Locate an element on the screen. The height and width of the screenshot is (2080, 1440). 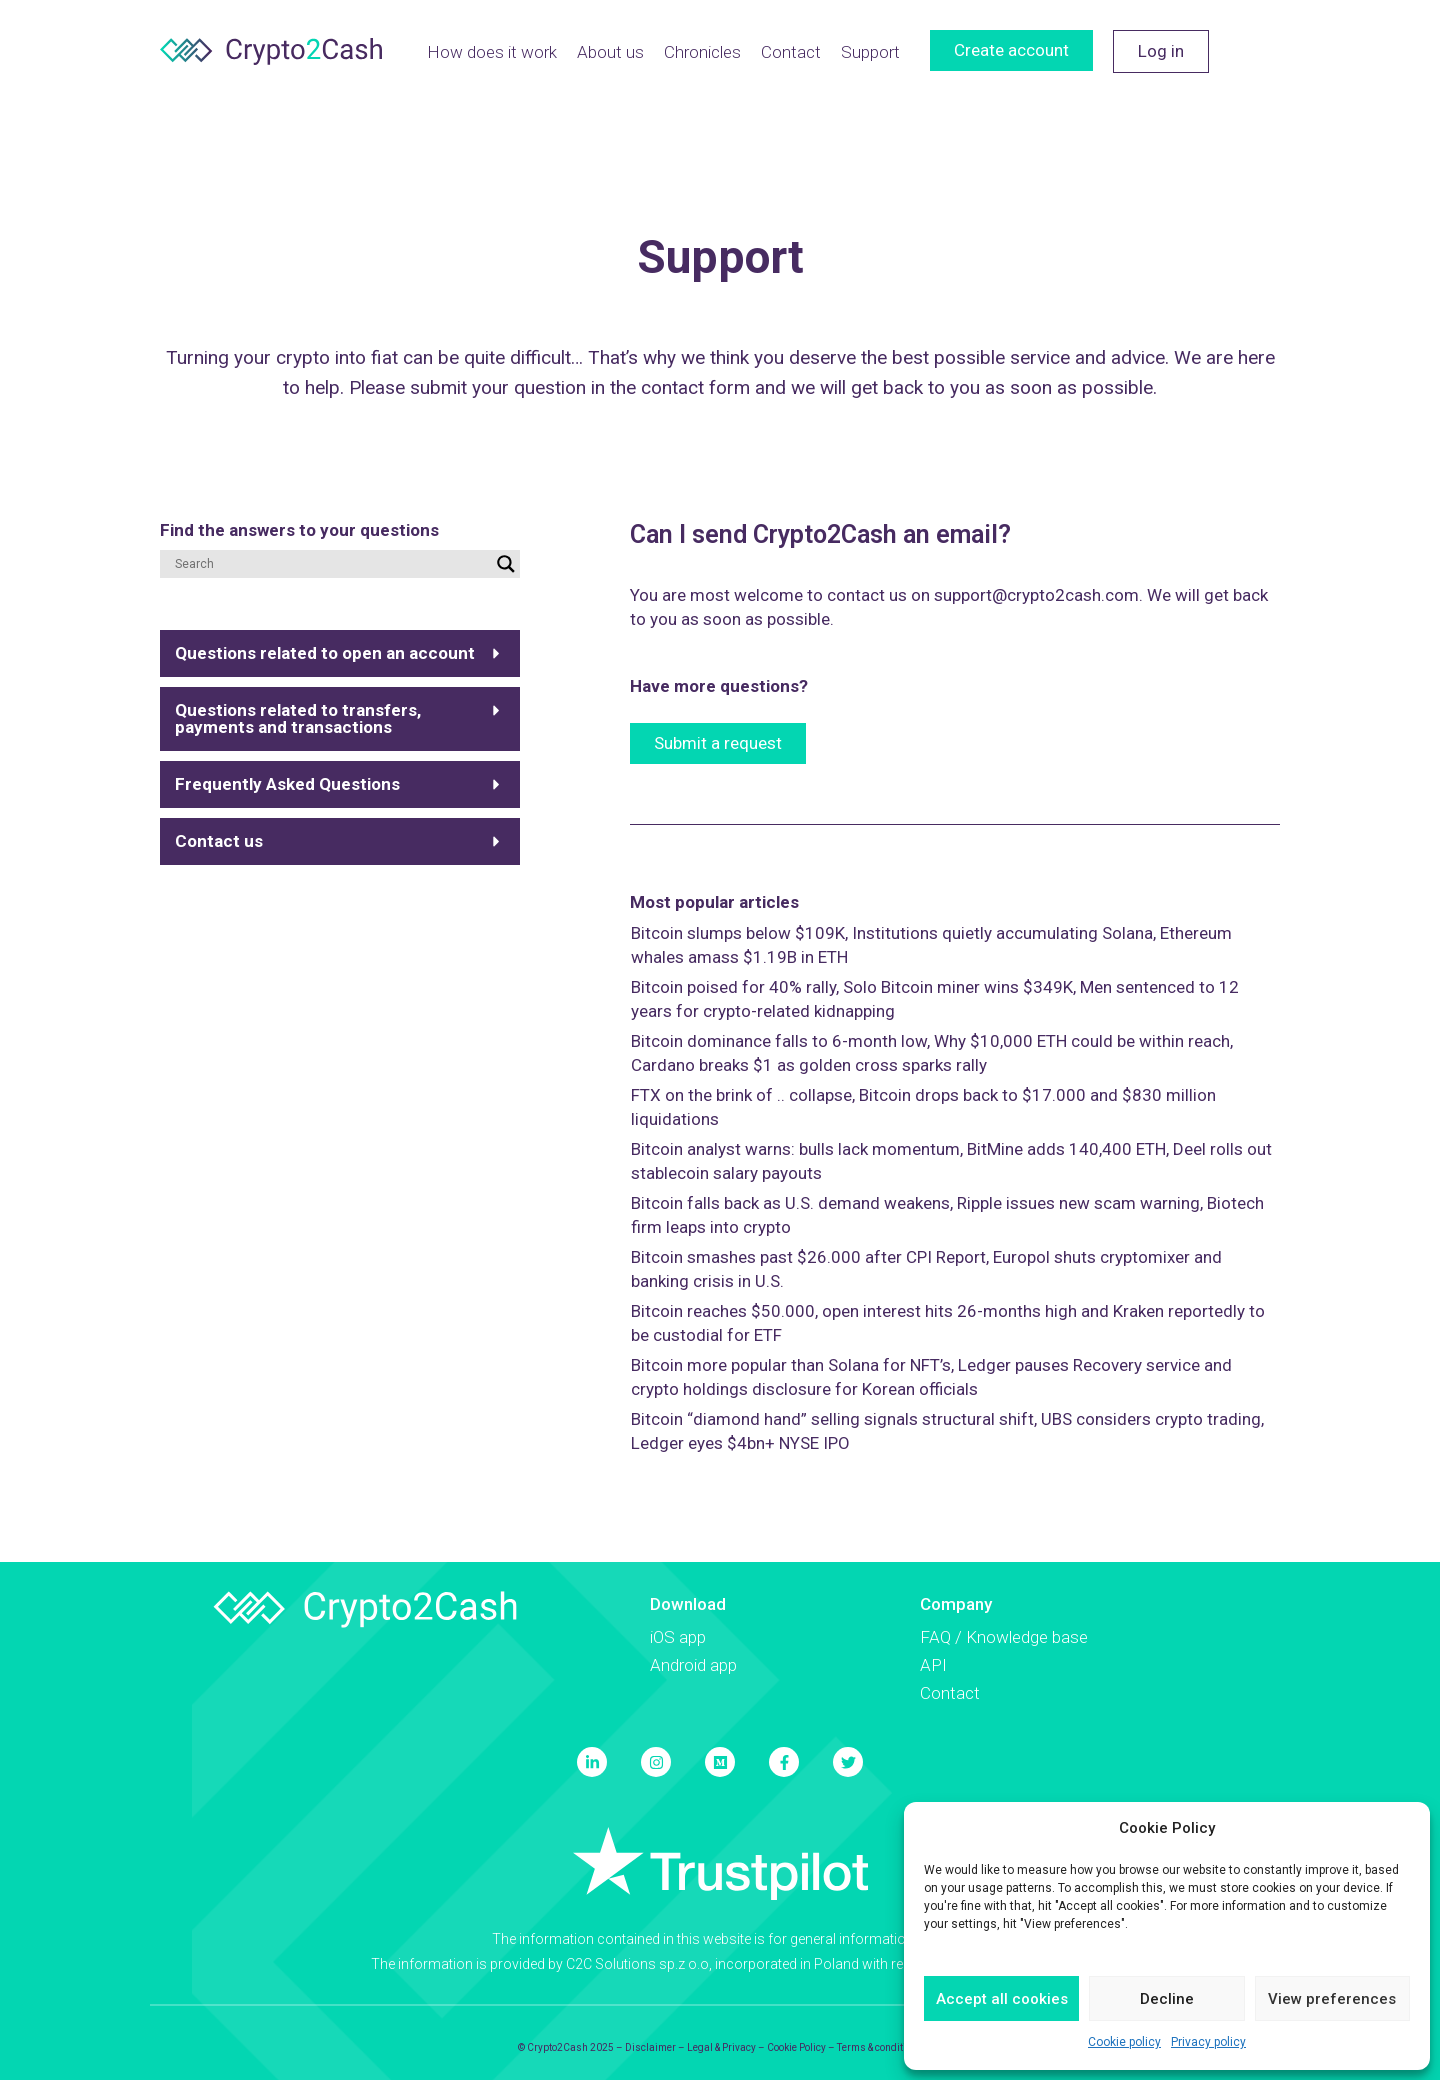
Legal & Privacy is located at coordinates (721, 2047).